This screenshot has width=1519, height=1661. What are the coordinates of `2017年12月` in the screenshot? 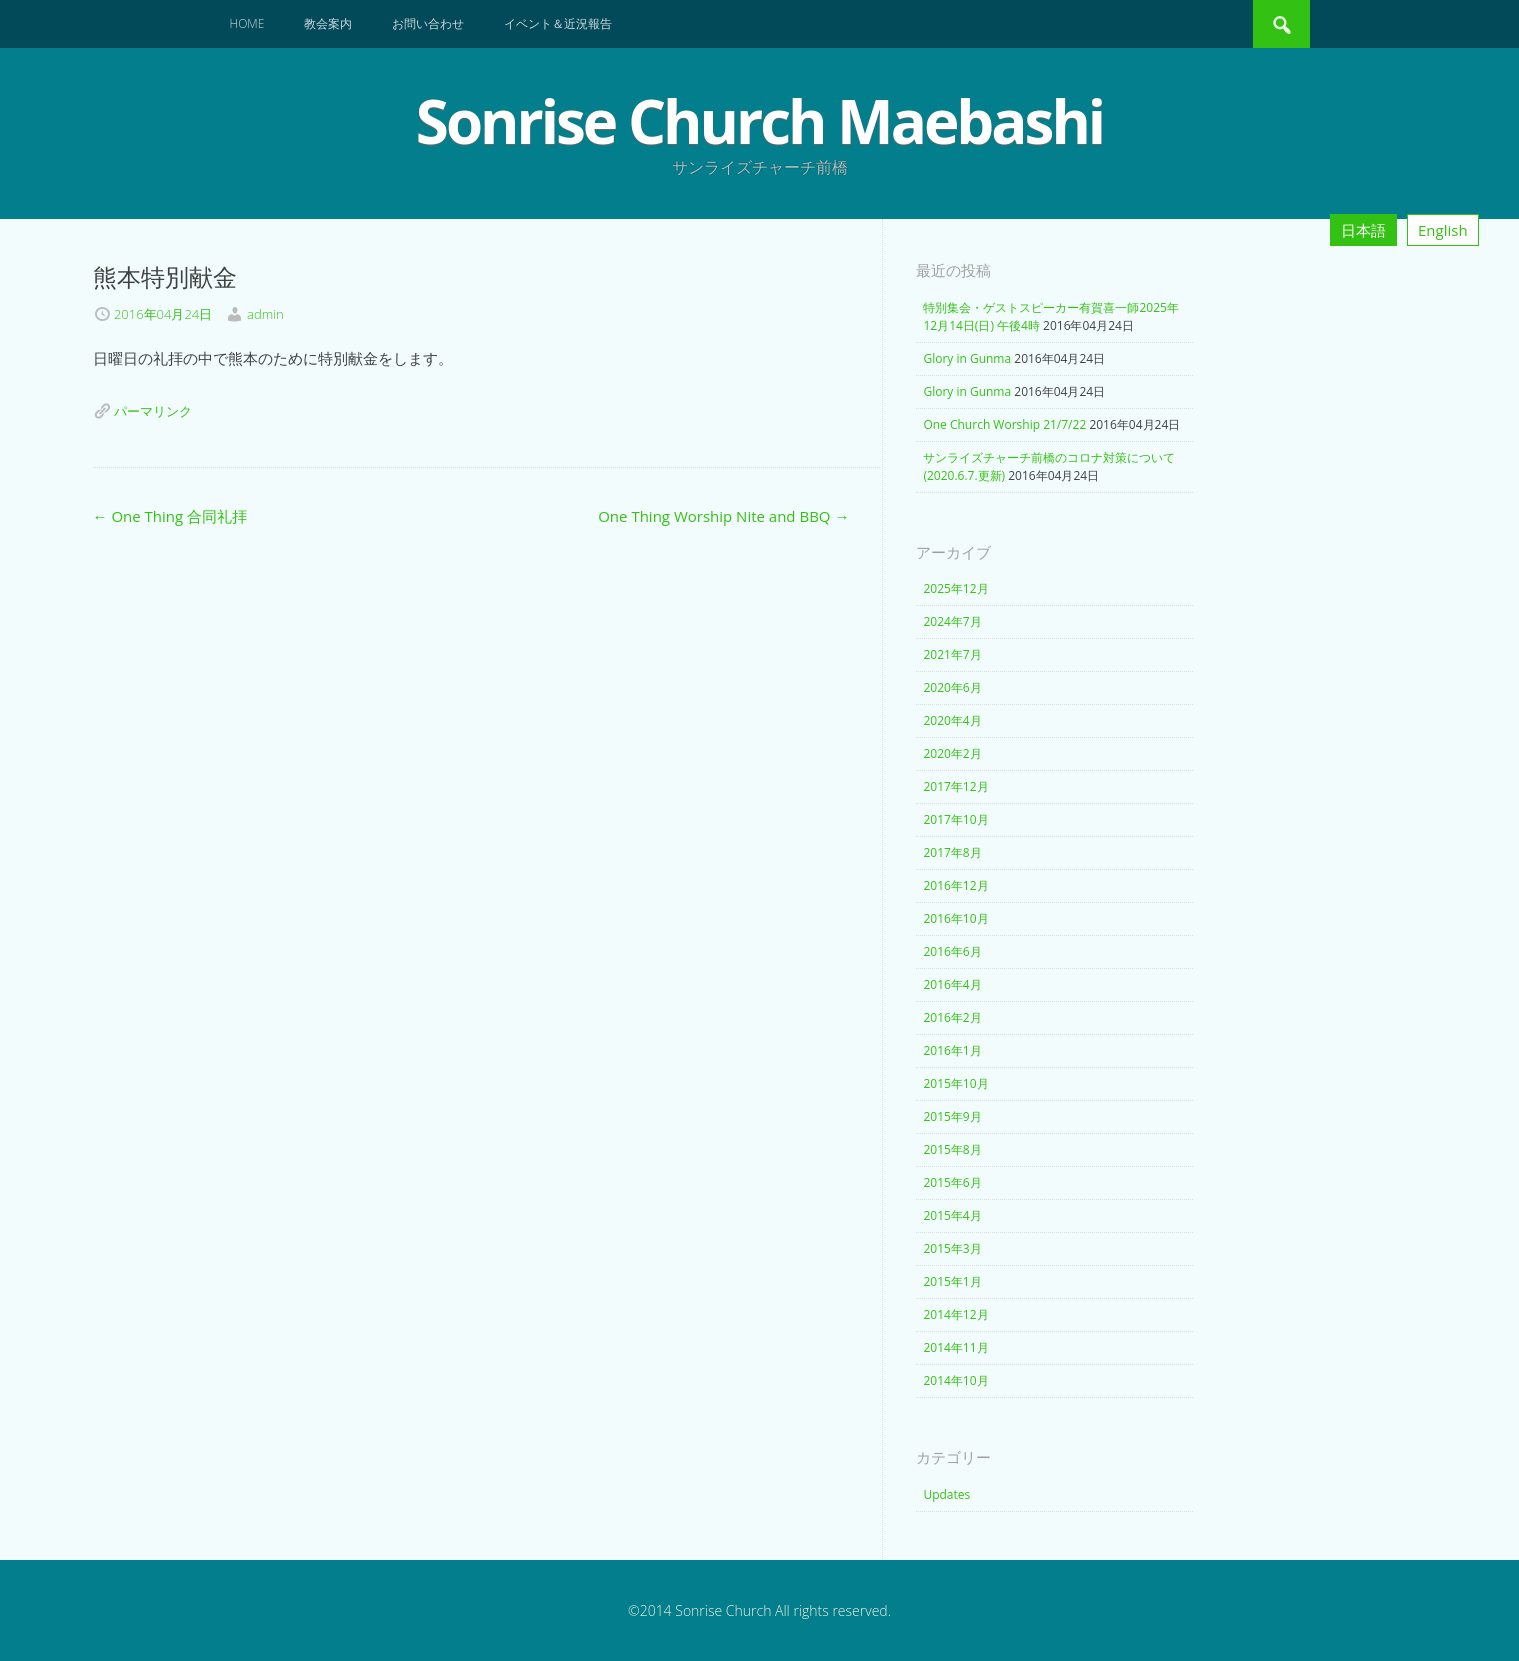 It's located at (955, 786).